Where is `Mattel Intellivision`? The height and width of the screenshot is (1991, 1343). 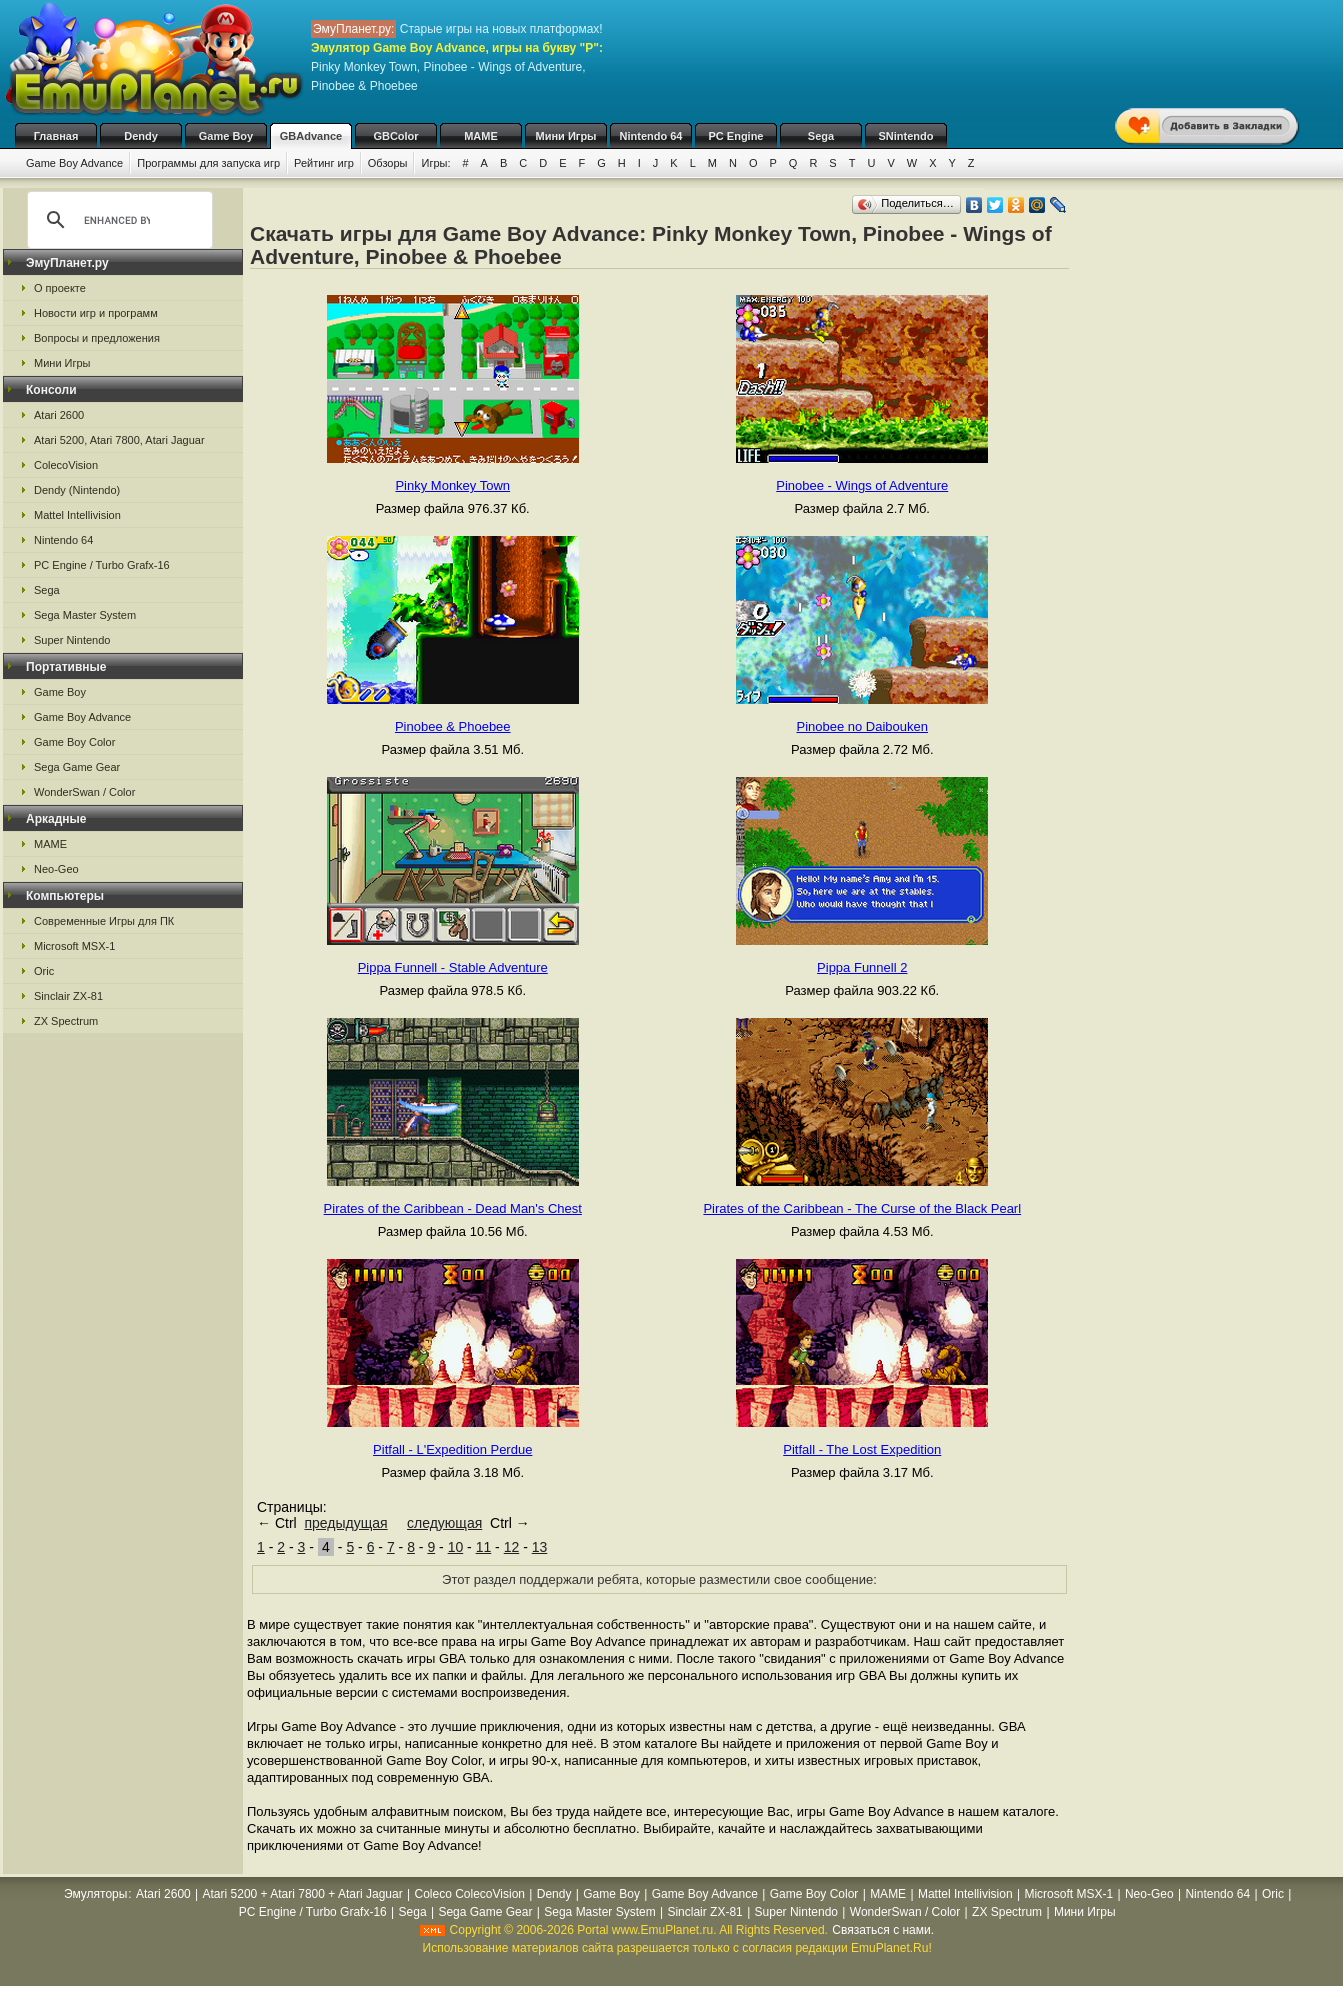 Mattel Intellivision is located at coordinates (77, 515).